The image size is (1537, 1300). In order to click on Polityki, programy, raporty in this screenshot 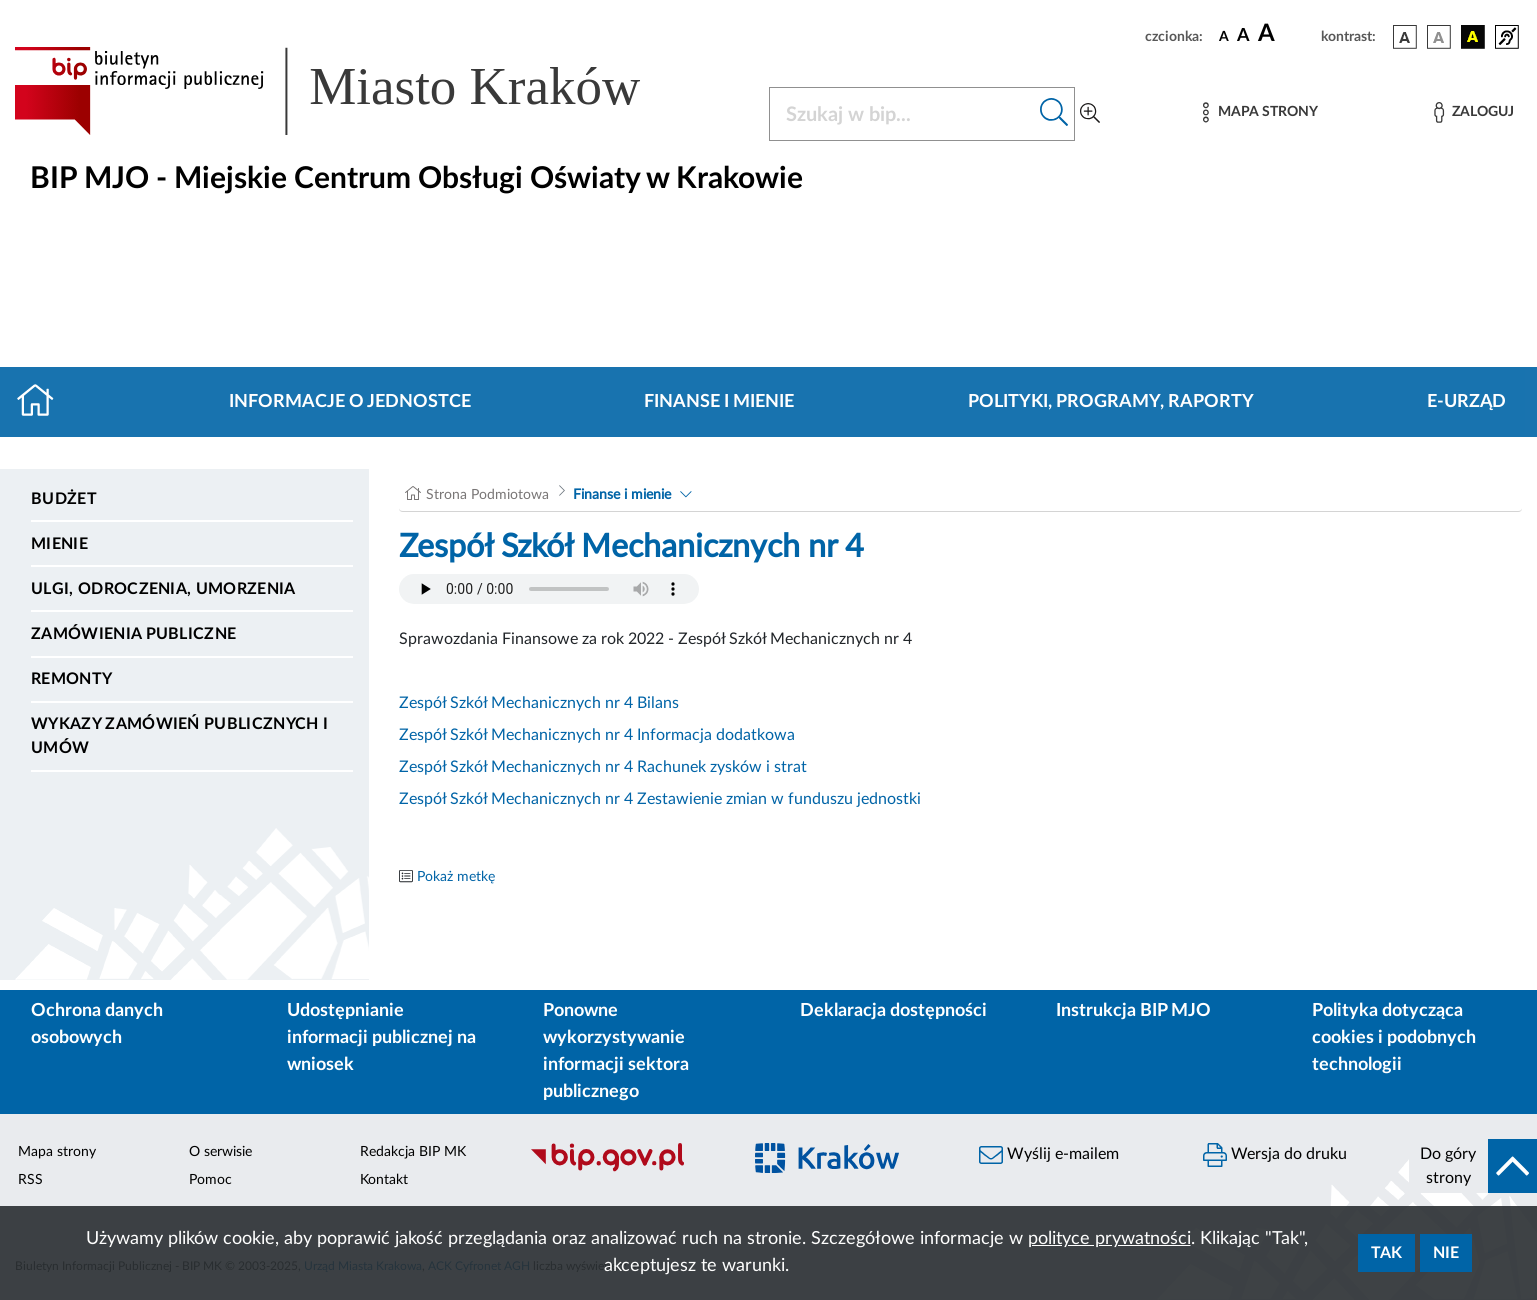, I will do `click(1111, 402)`.